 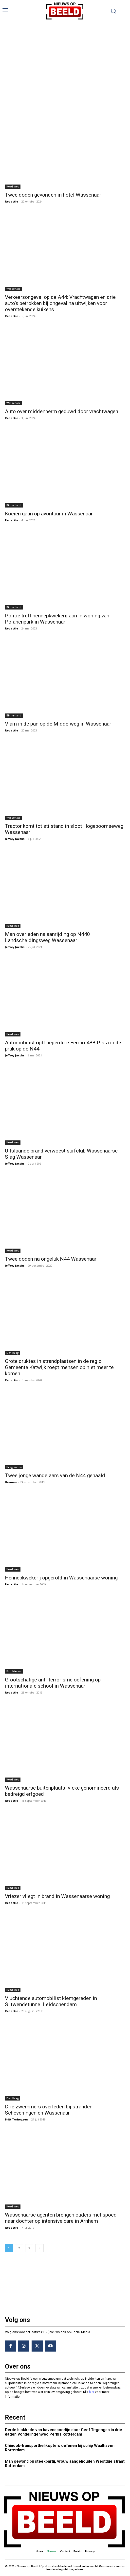 I want to click on Vriezer vliegt in brand in Wassenaarse woning, so click(x=57, y=1896).